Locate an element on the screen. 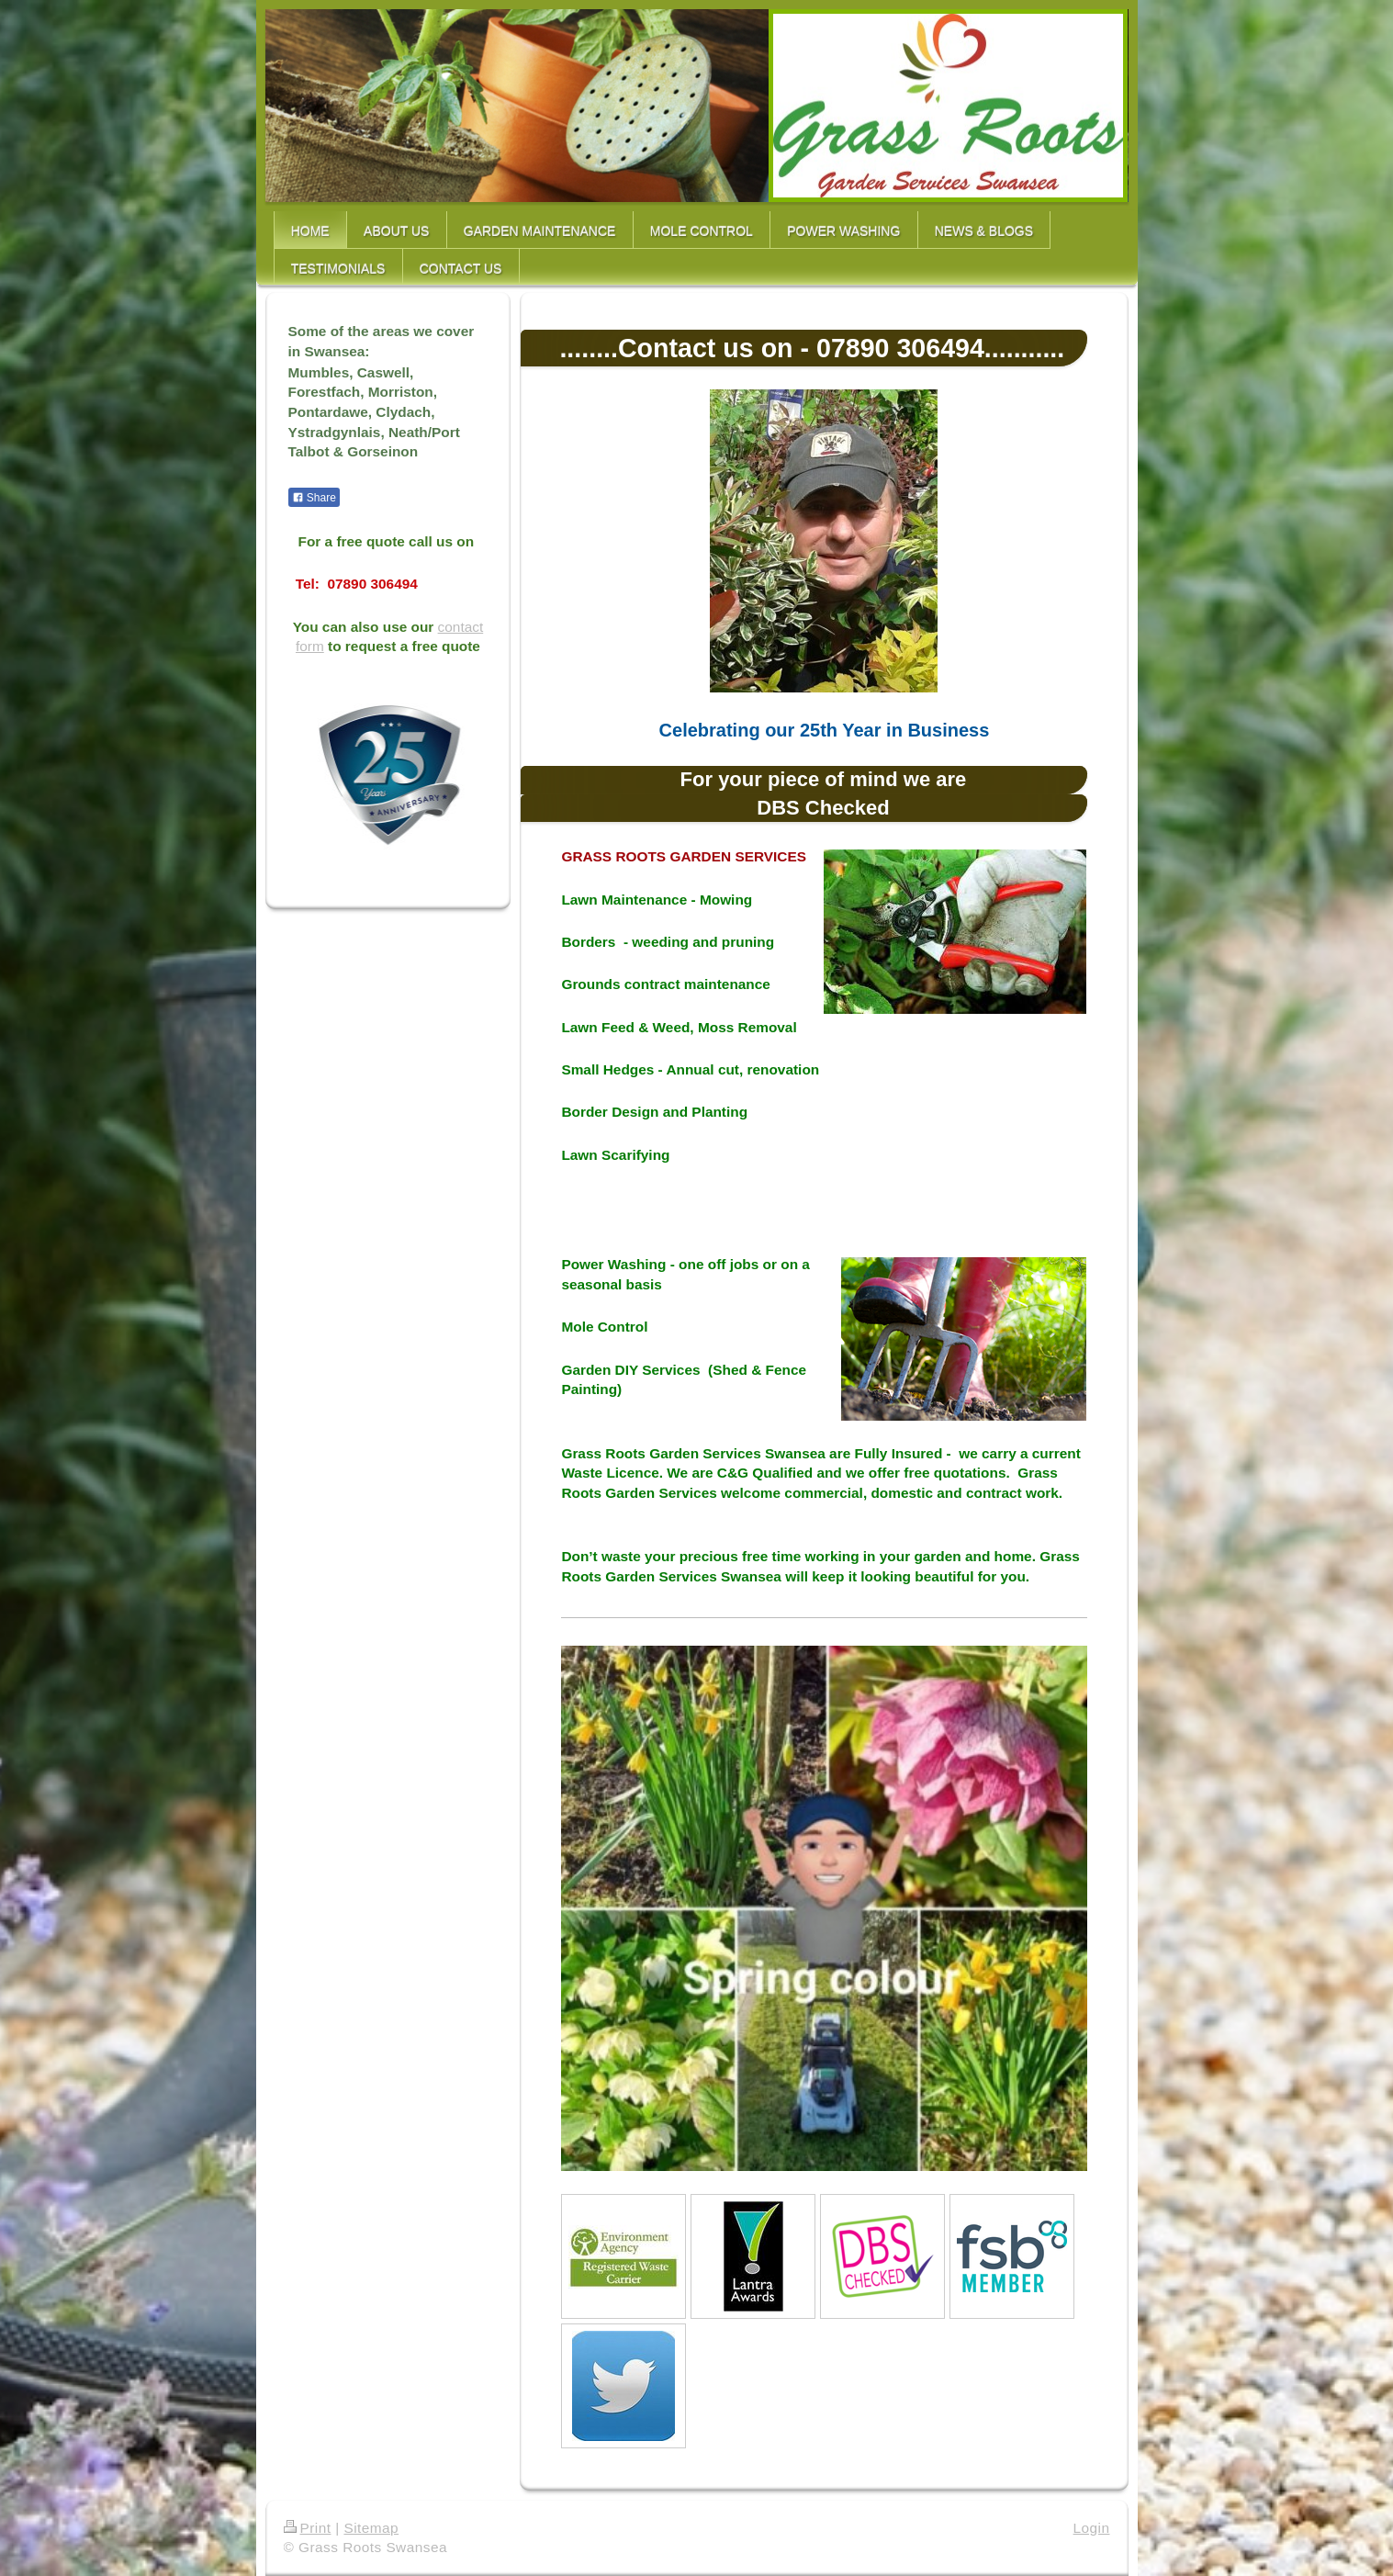  Sitemap is located at coordinates (371, 2528).